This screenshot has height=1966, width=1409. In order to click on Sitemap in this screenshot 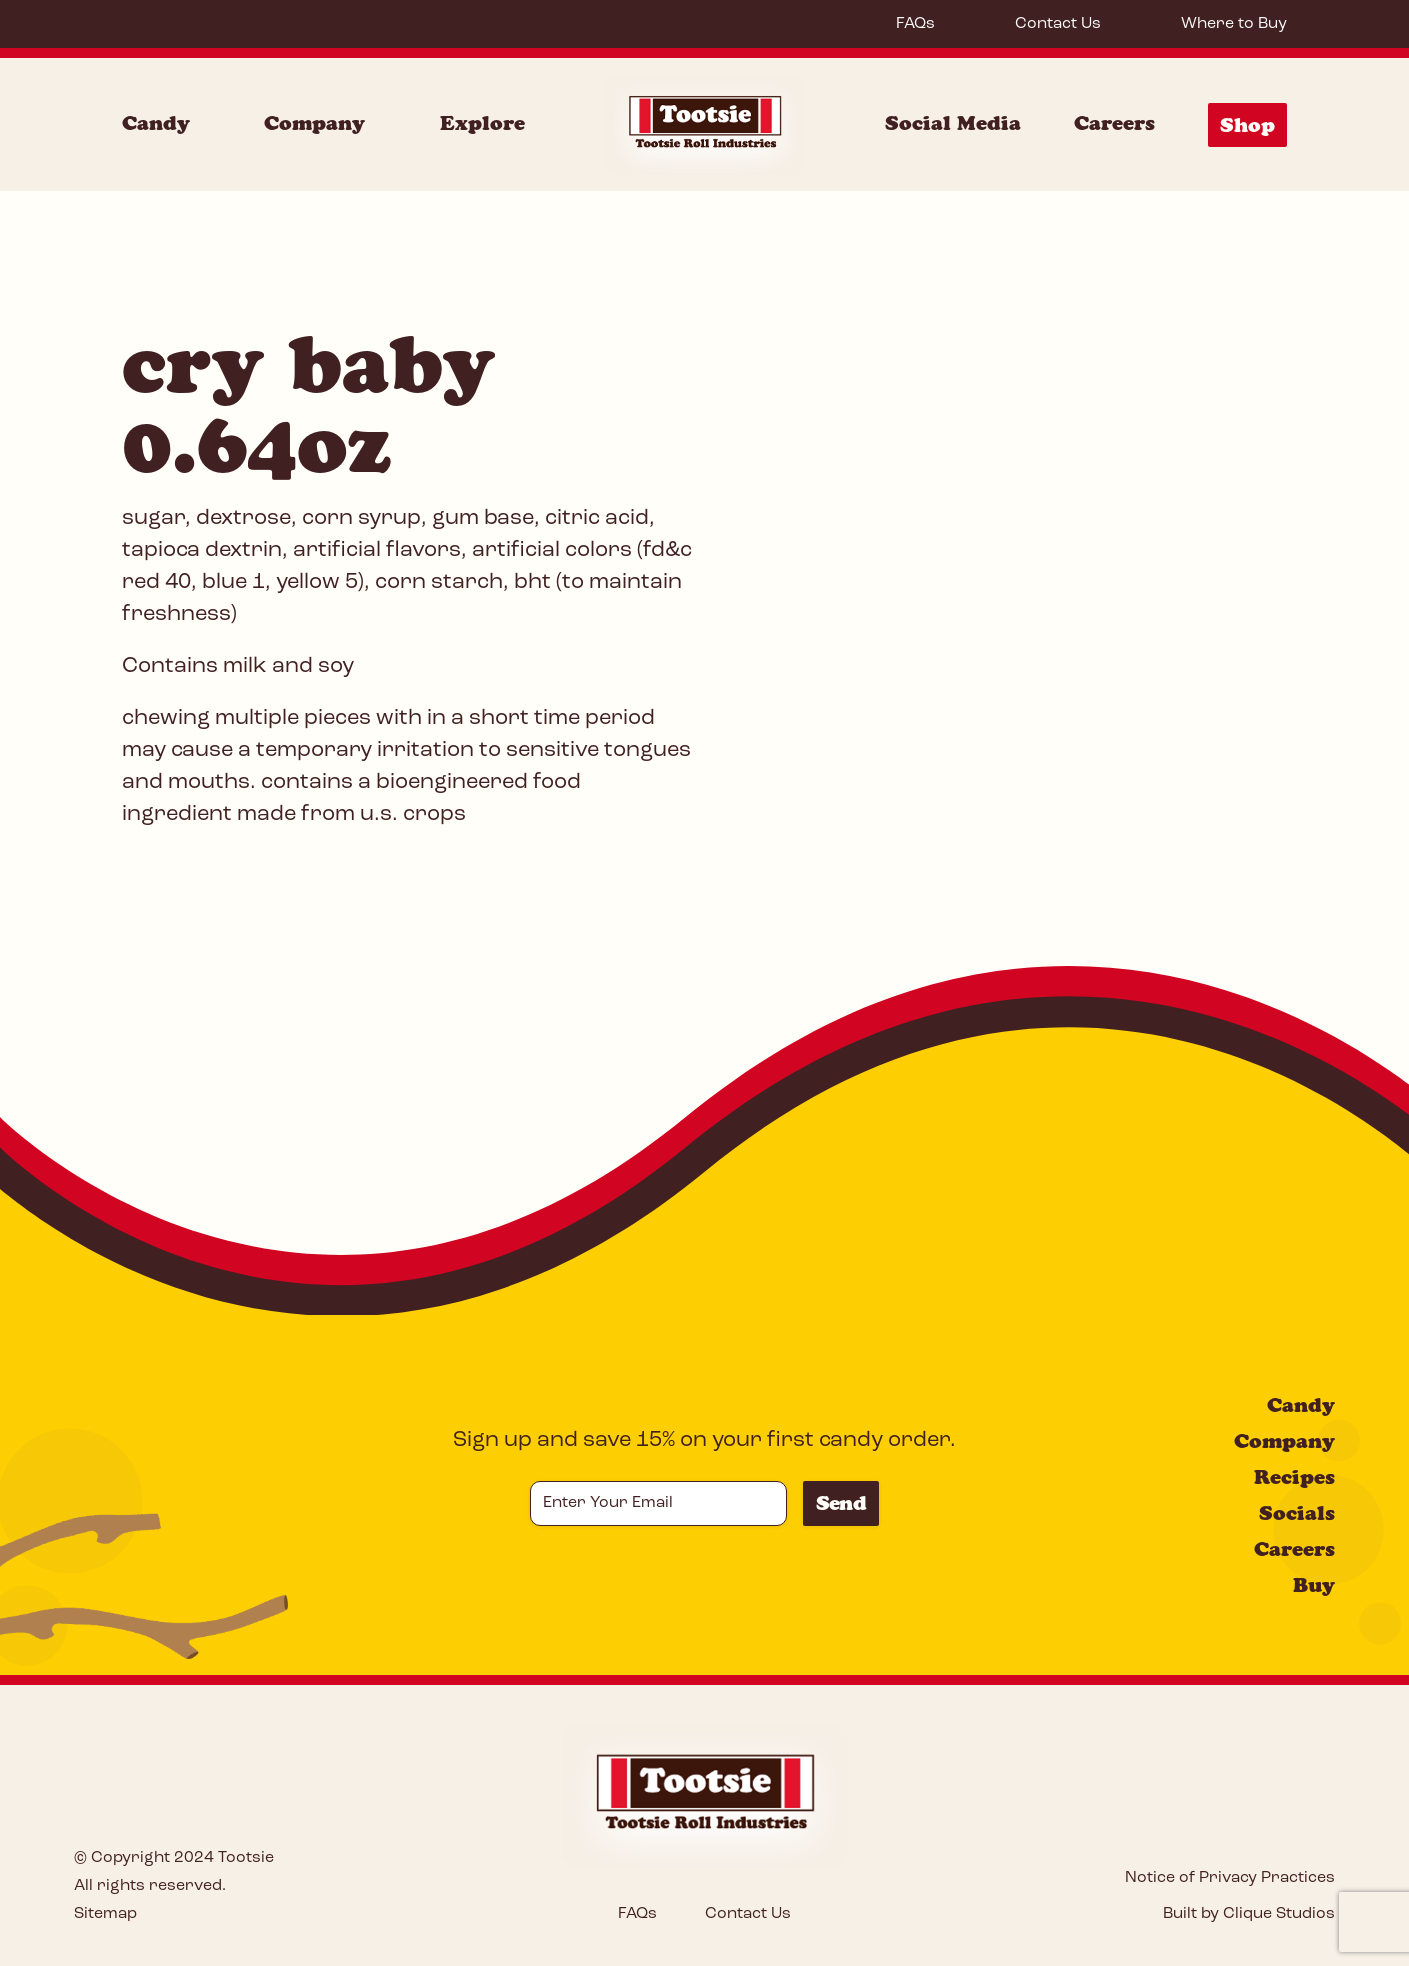, I will do `click(105, 1914)`.